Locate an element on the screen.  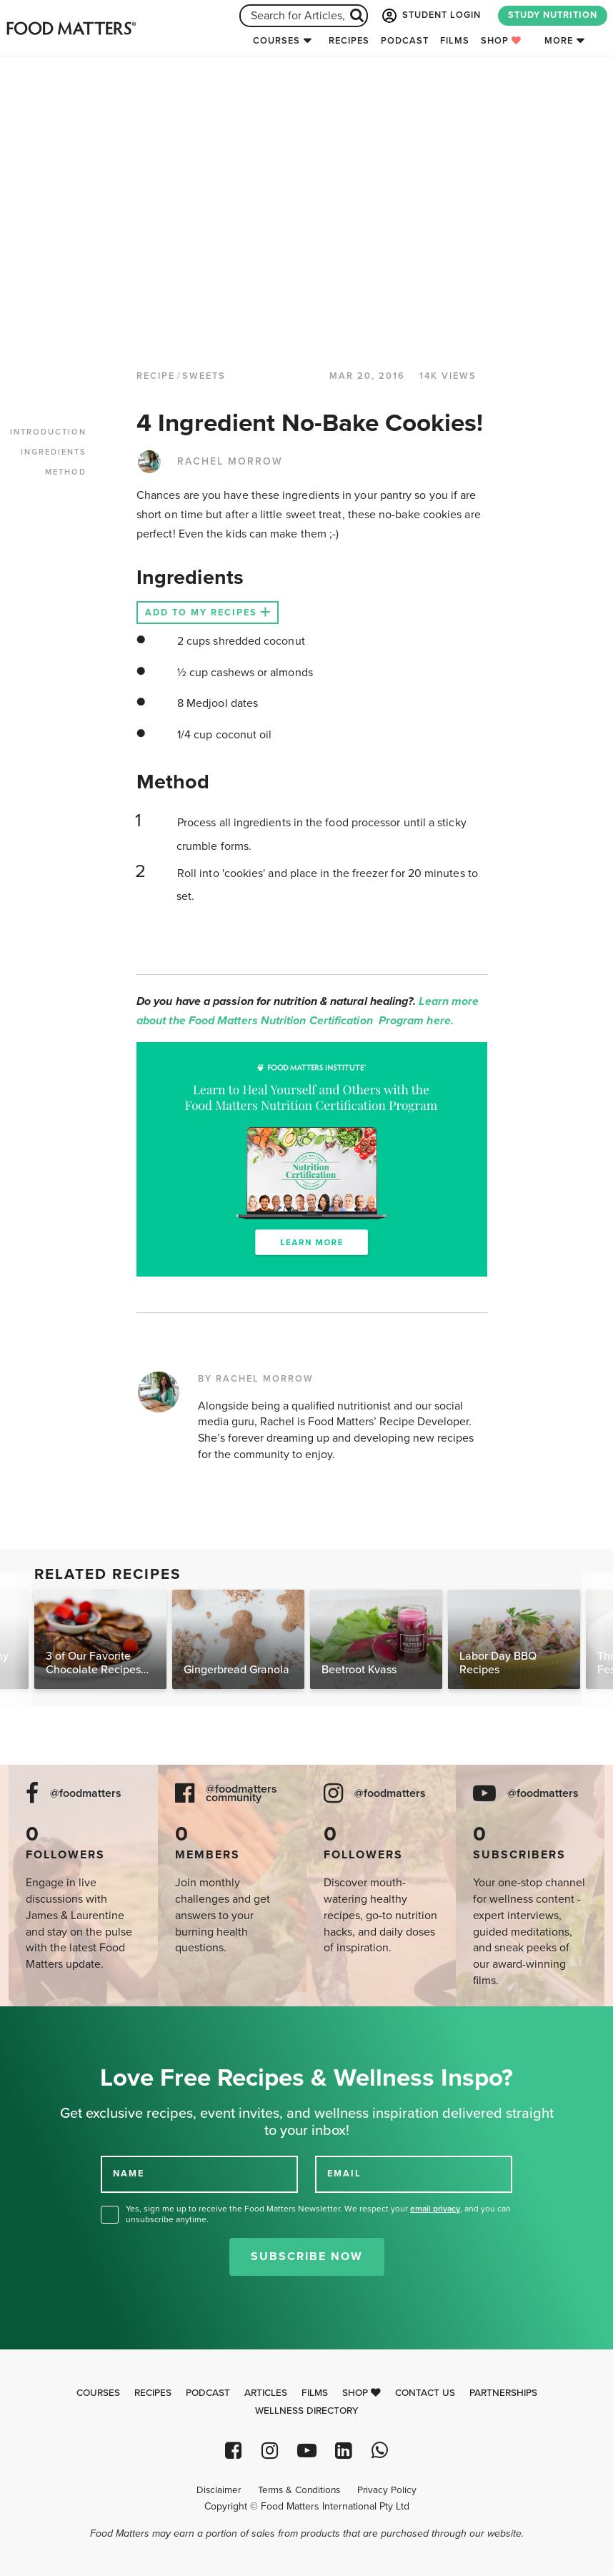
Disclaimer is located at coordinates (218, 2490).